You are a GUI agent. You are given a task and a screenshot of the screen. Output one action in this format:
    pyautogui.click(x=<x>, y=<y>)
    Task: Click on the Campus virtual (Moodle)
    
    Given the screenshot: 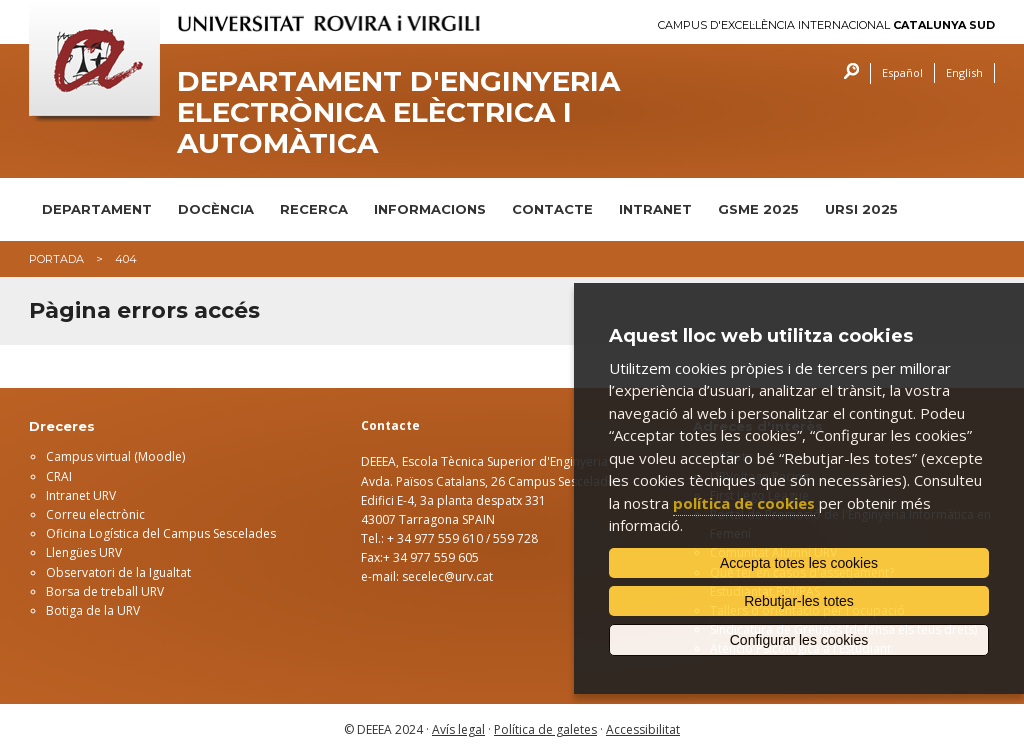 What is the action you would take?
    pyautogui.click(x=115, y=456)
    